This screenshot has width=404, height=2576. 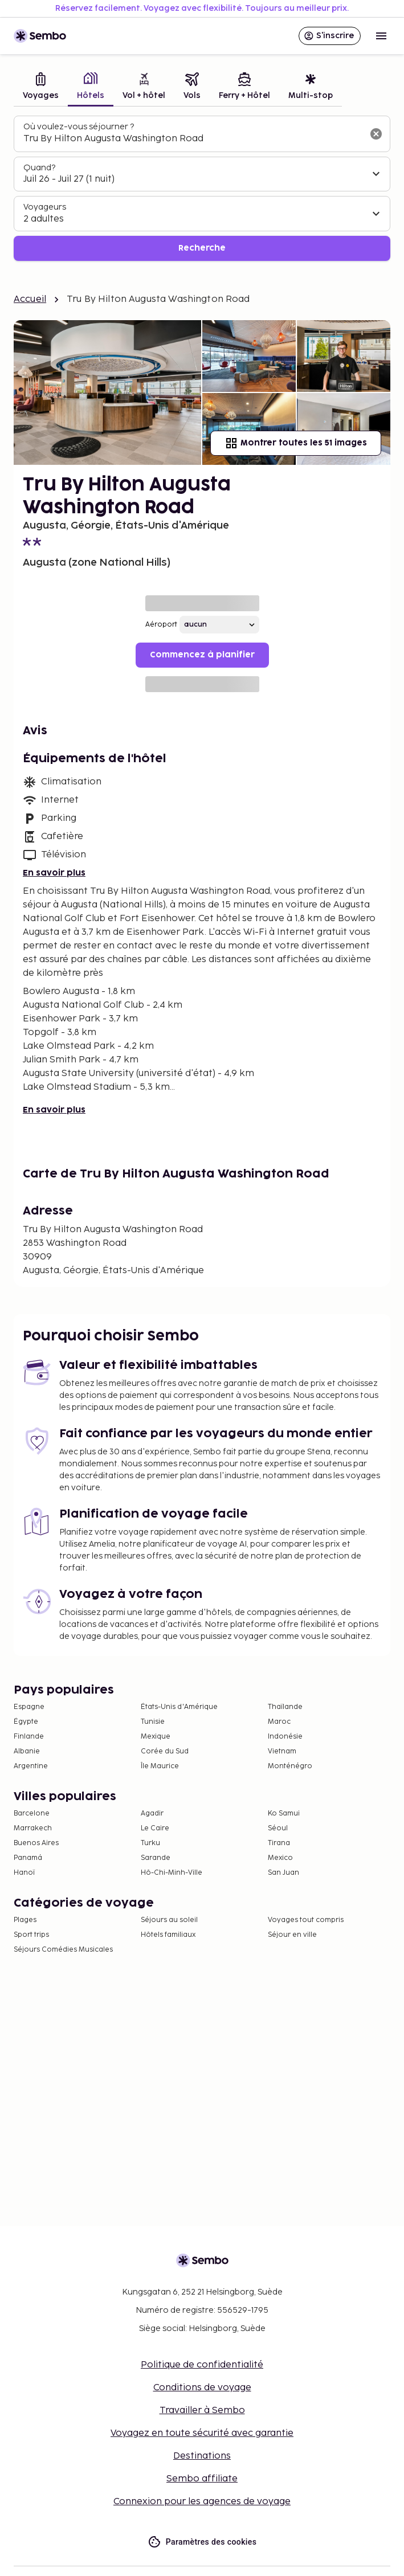 What do you see at coordinates (54, 873) in the screenshot?
I see `En savoir plus` at bounding box center [54, 873].